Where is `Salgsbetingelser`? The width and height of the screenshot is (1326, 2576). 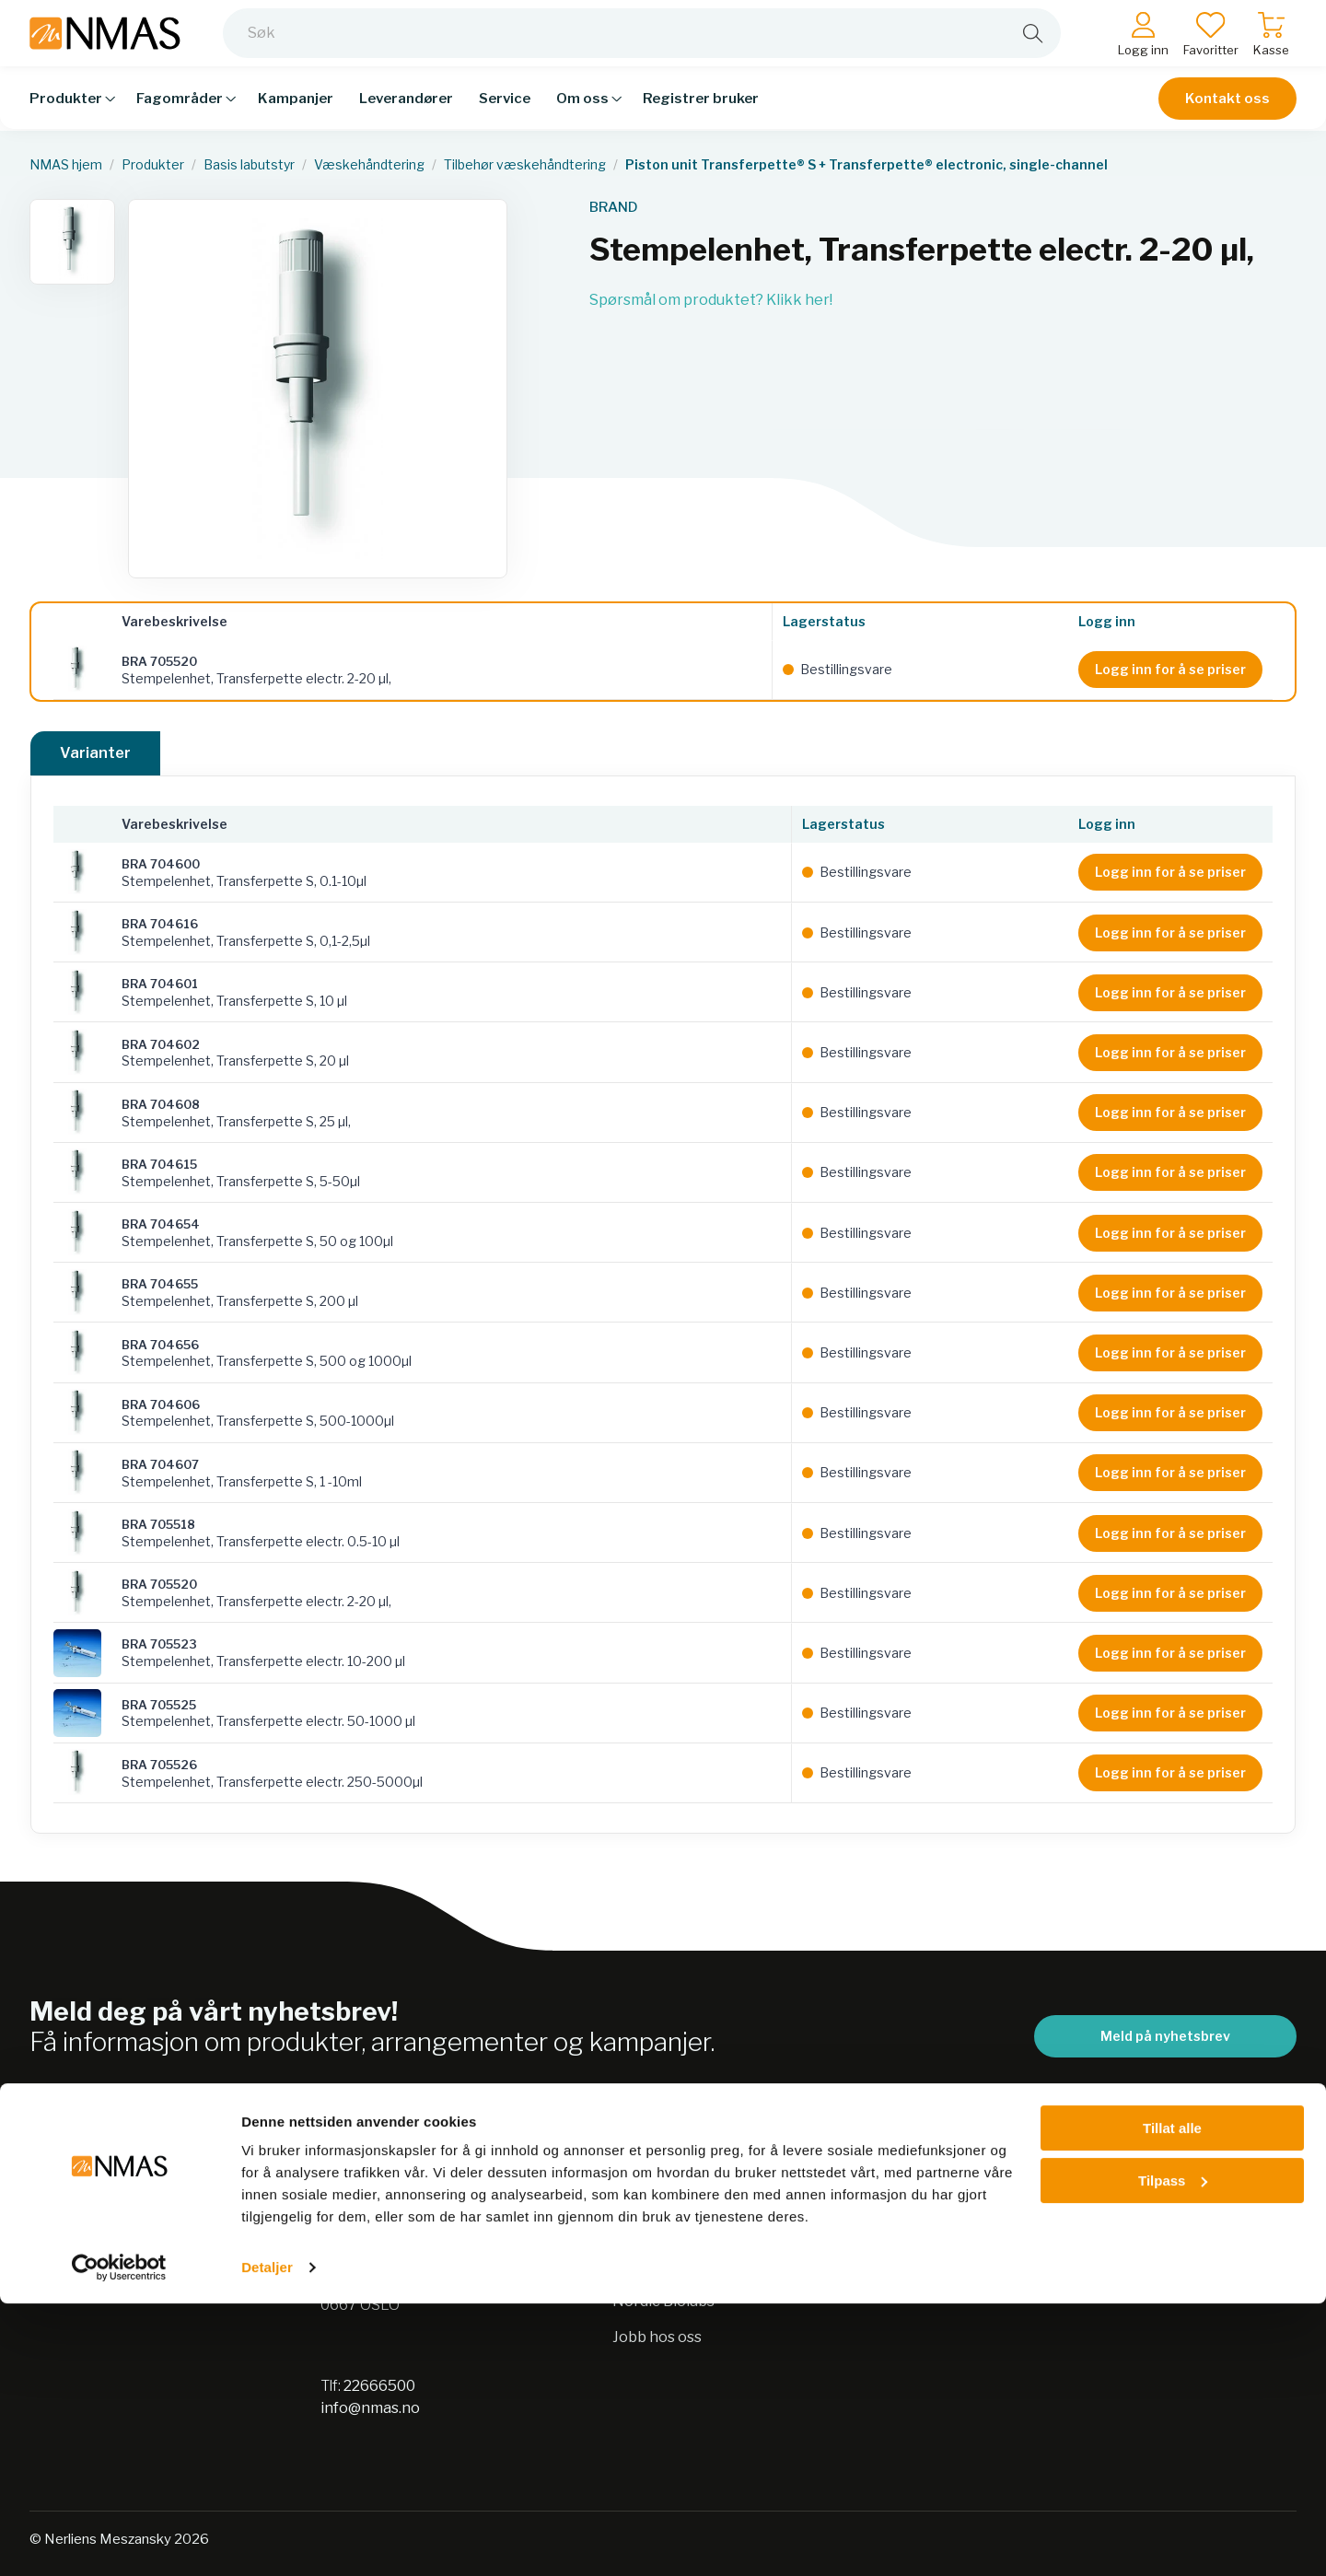
Salgsbetingelser is located at coordinates (963, 2193).